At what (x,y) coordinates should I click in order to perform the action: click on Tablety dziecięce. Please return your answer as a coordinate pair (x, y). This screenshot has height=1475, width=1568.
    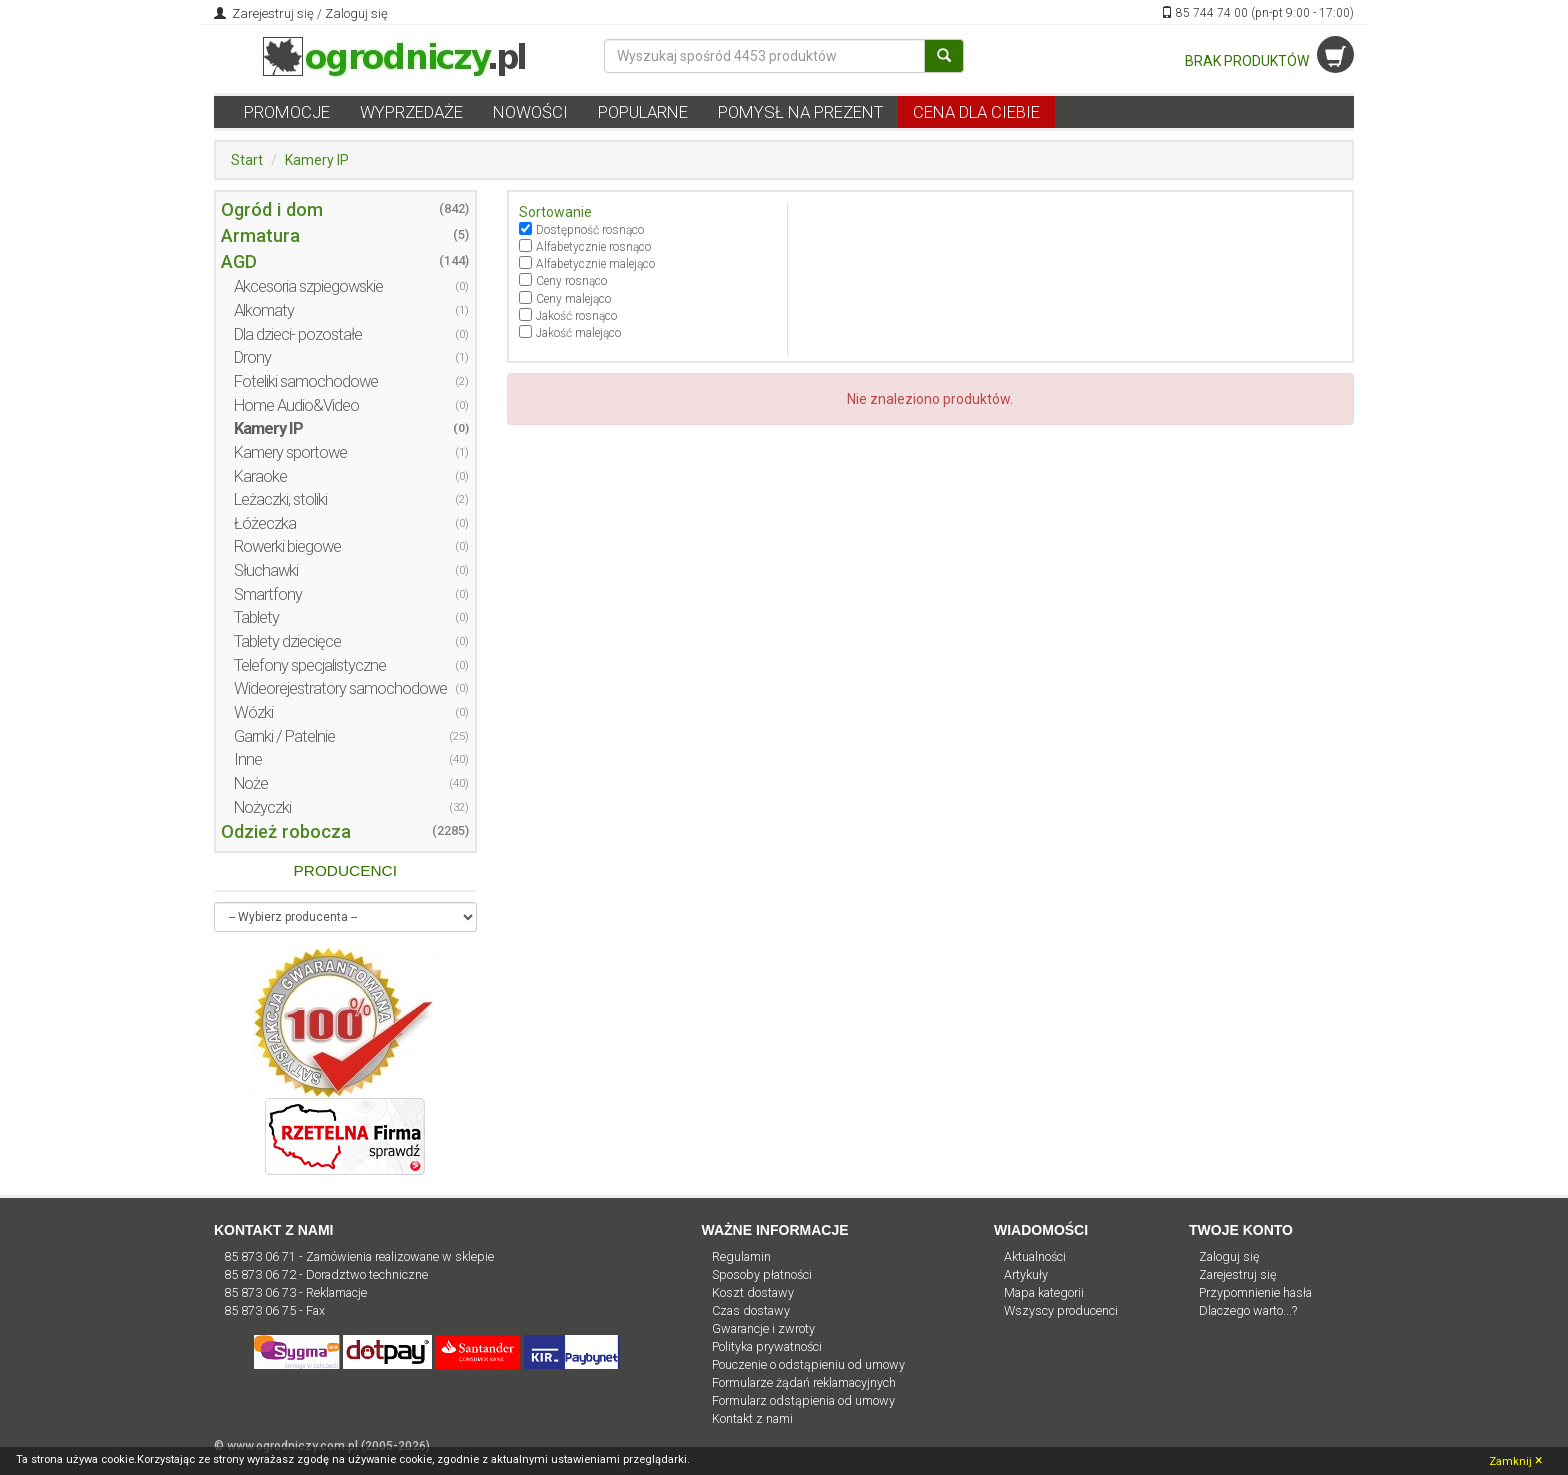
    Looking at the image, I should click on (287, 641).